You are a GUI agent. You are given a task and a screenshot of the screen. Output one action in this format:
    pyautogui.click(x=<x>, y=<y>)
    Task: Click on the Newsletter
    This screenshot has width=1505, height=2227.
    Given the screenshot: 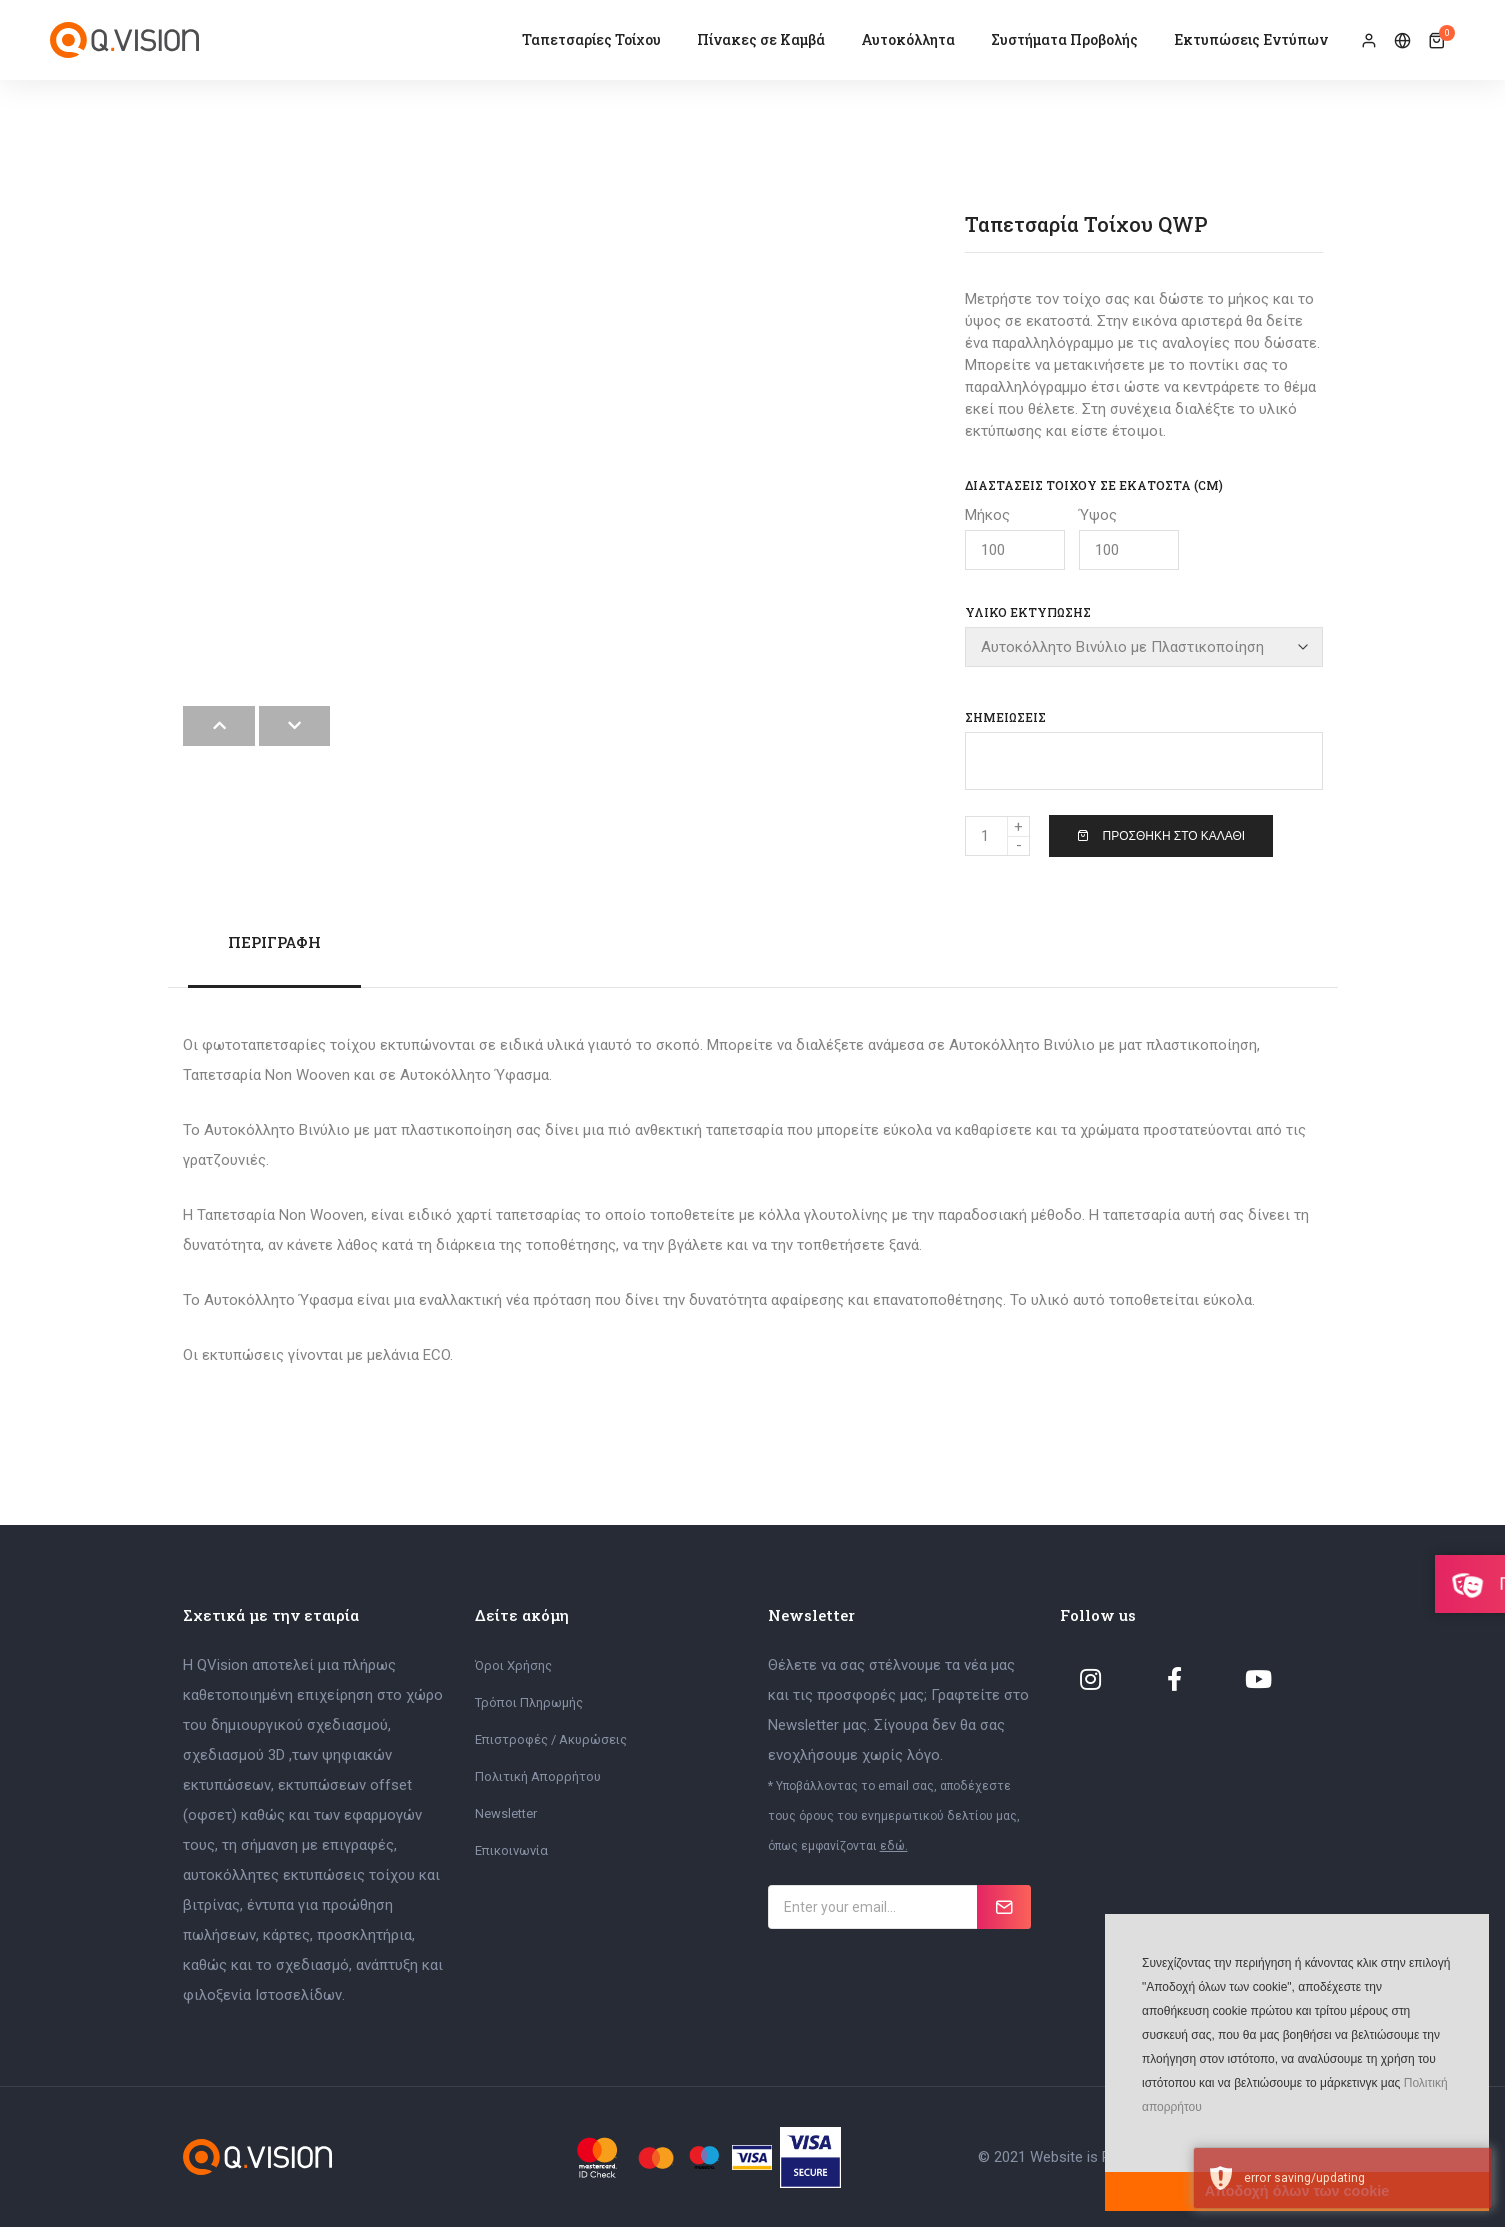 What is the action you would take?
    pyautogui.click(x=506, y=1812)
    